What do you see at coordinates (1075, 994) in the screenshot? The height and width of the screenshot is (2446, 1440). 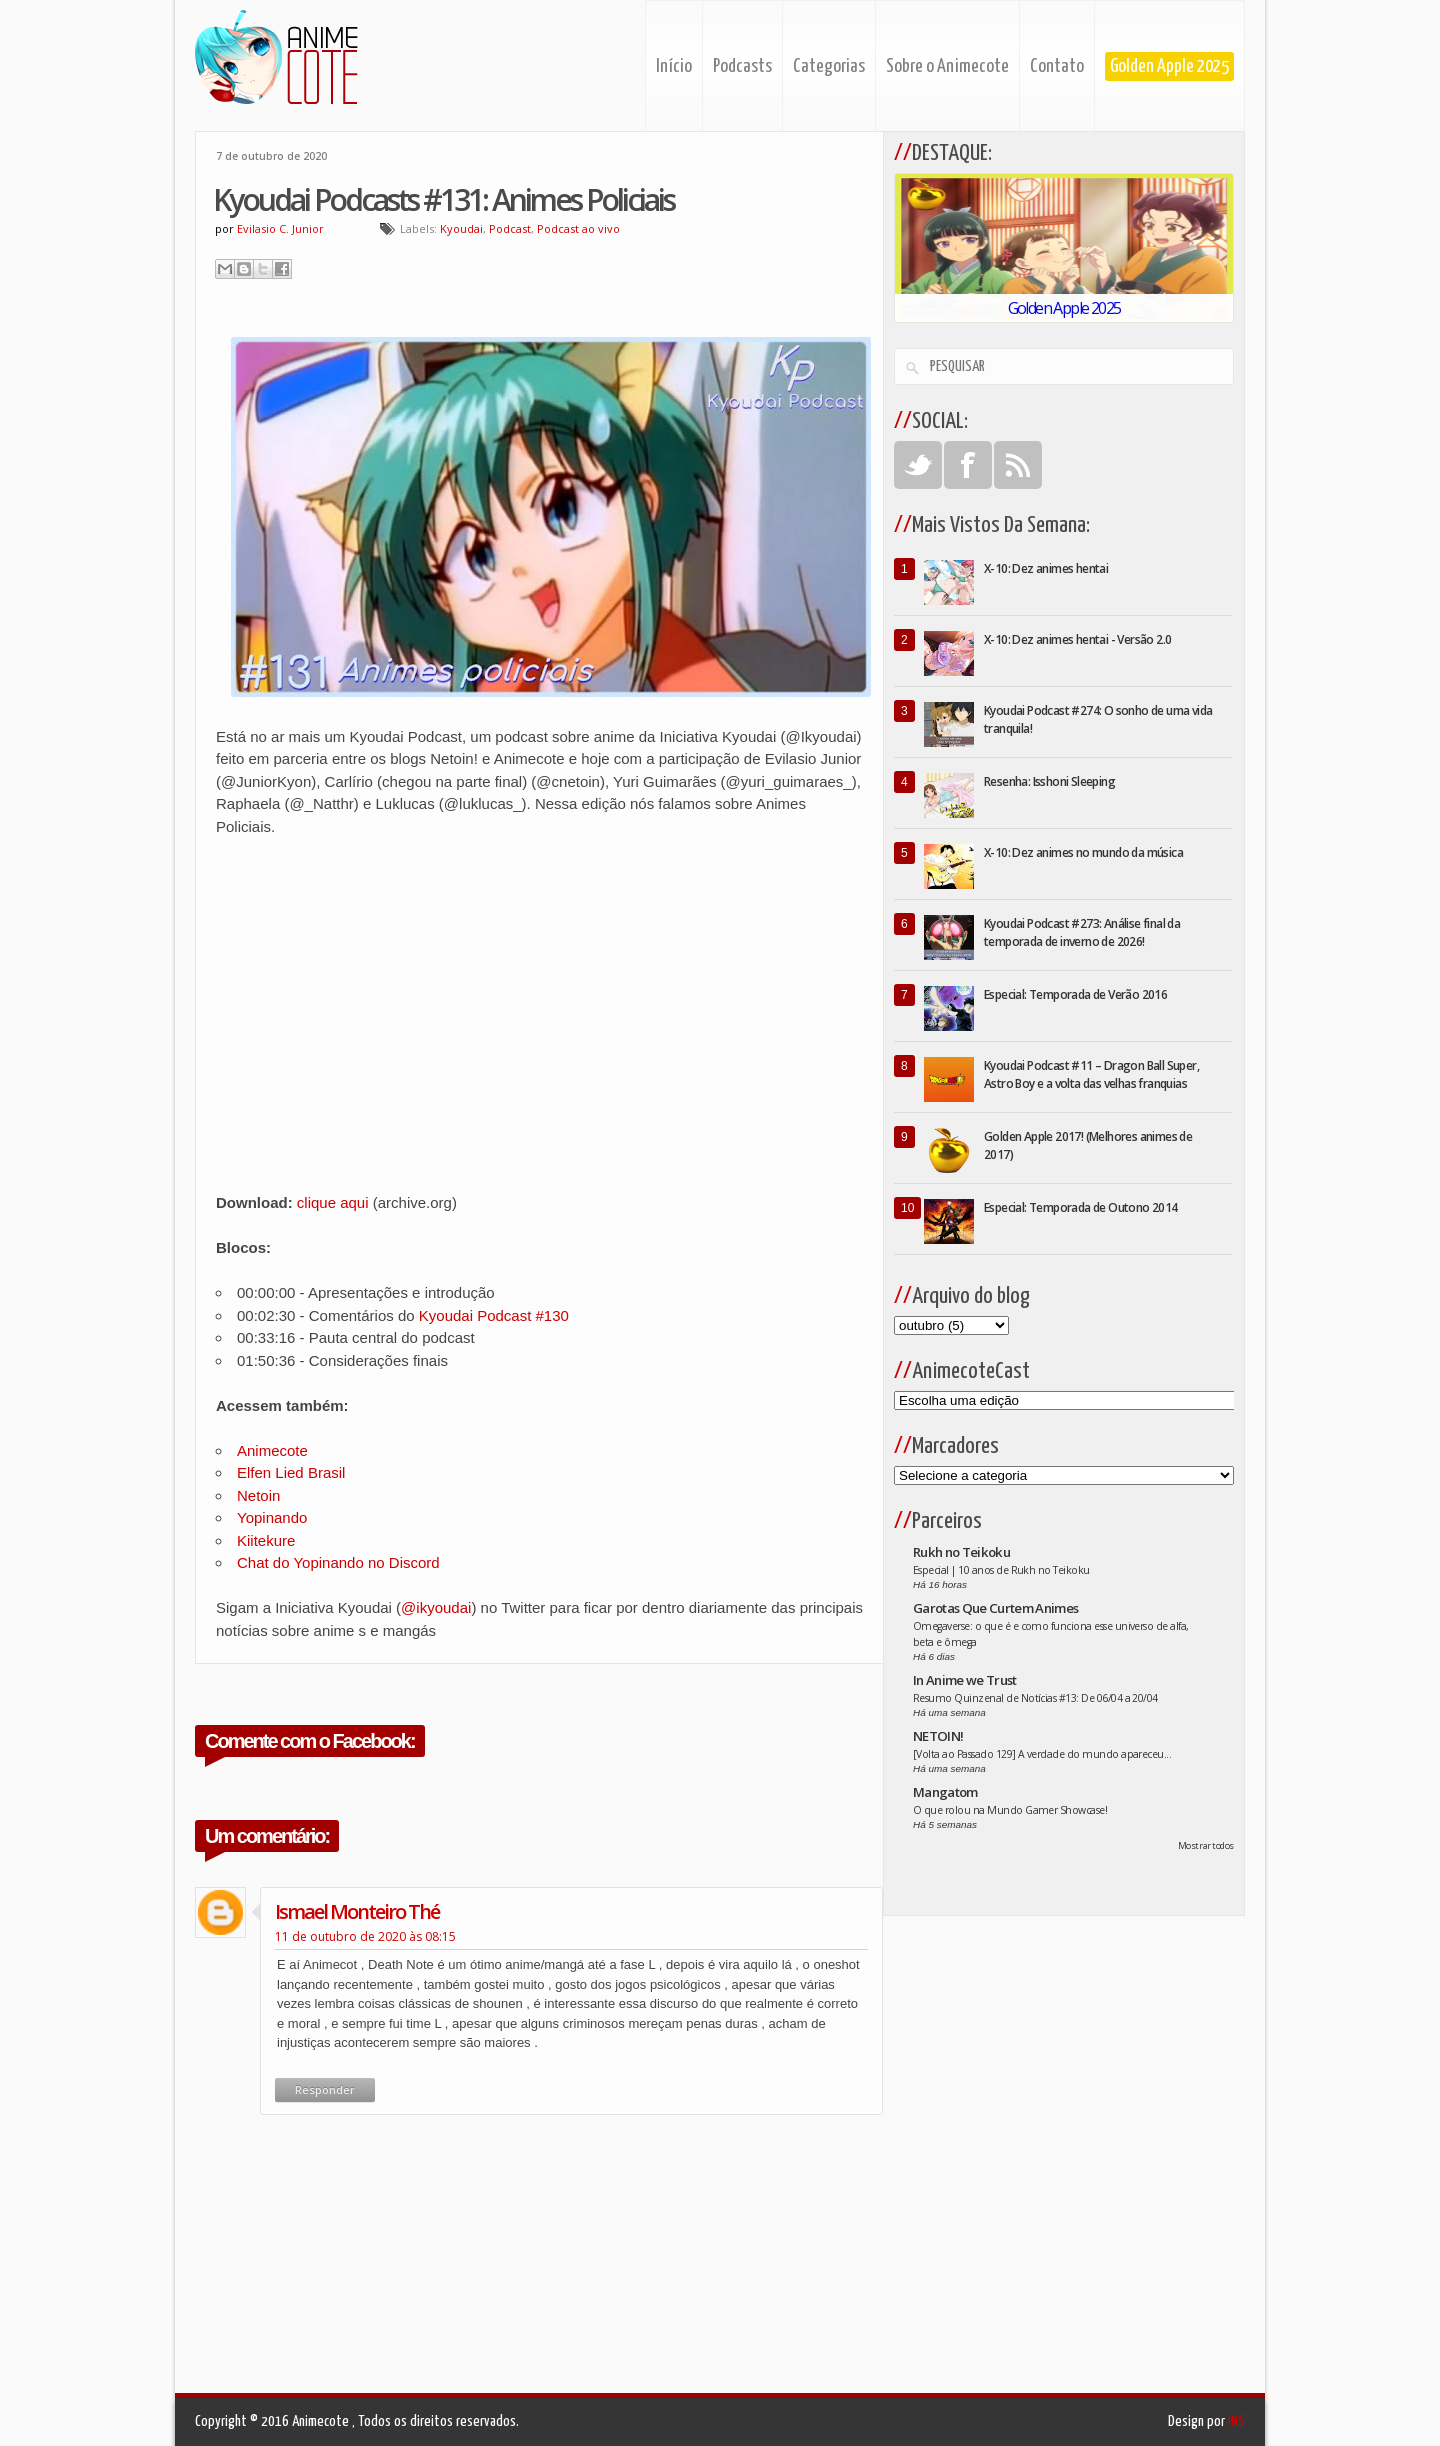 I see `Especial: Temporada de Verão 2016` at bounding box center [1075, 994].